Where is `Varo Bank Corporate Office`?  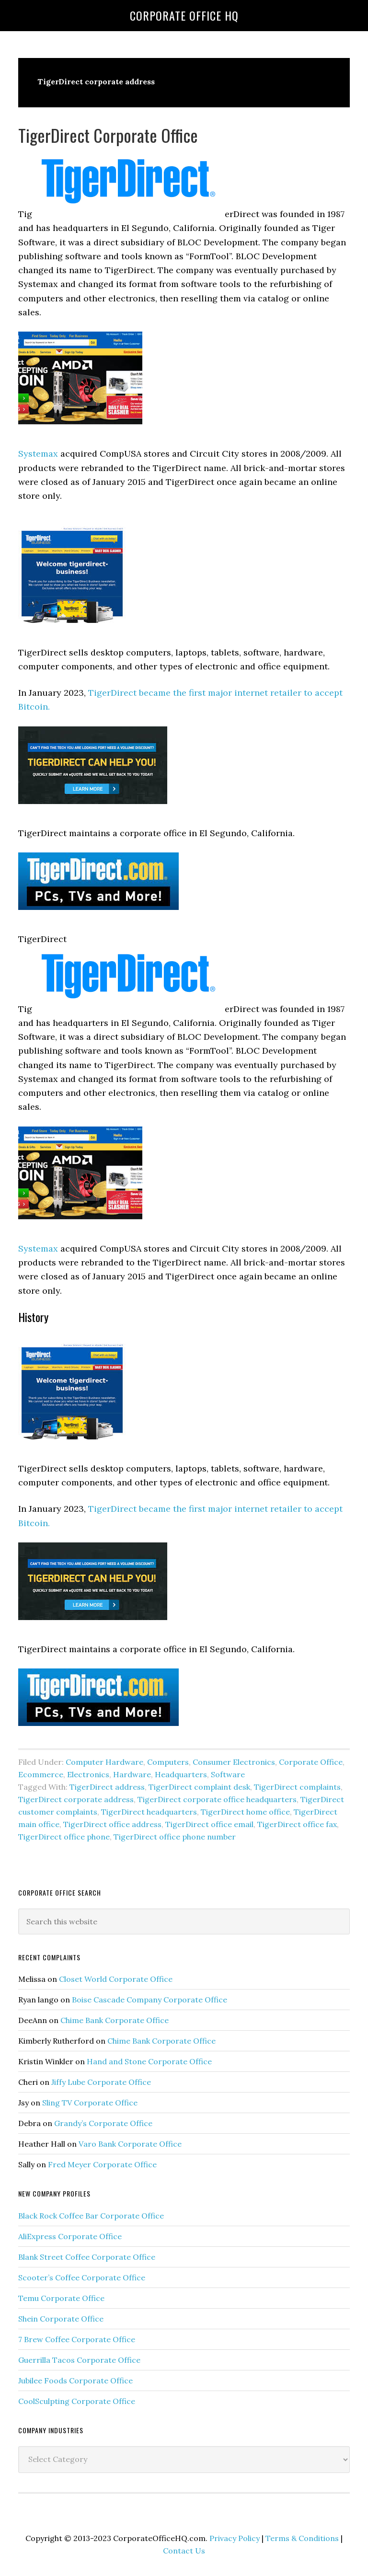
Varo Bank Corporate Office is located at coordinates (130, 2144).